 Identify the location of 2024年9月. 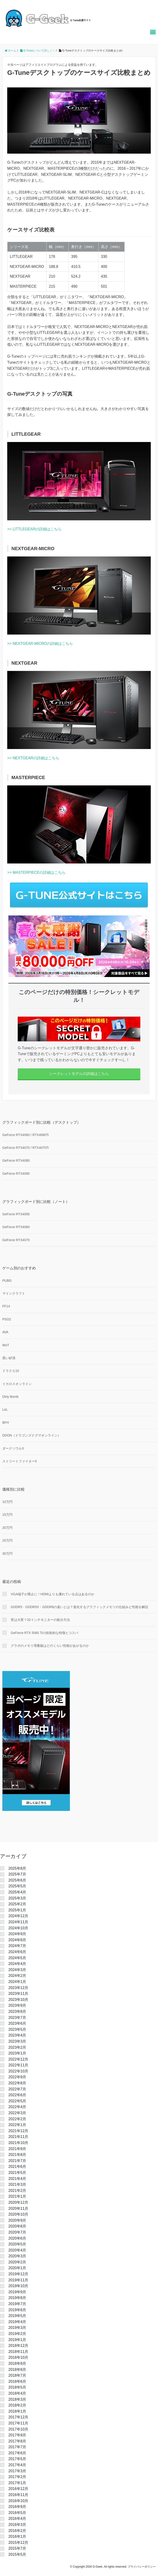
(17, 1934).